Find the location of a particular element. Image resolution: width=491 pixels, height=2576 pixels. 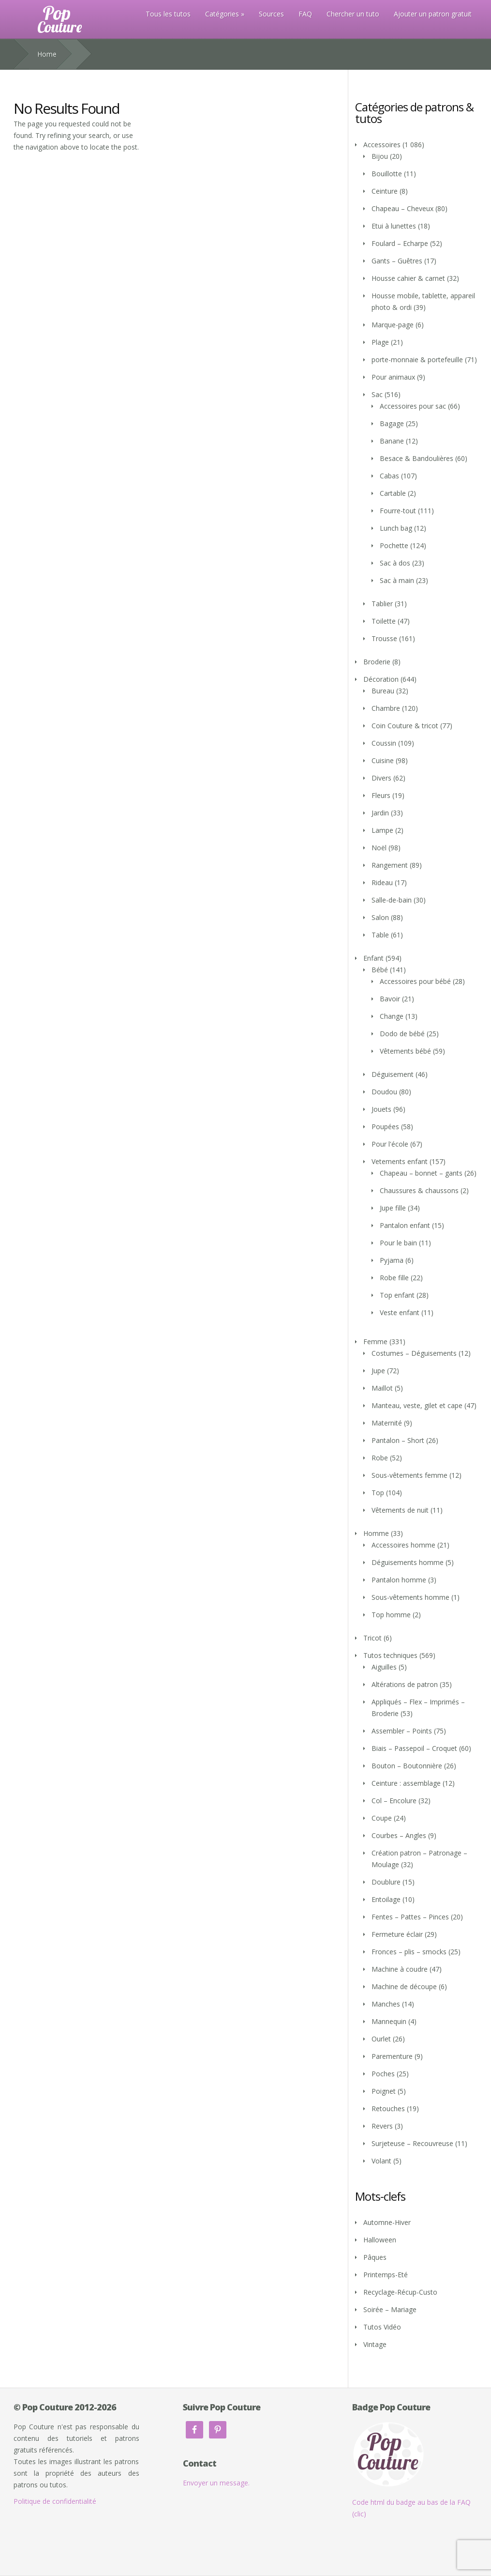

Pâques is located at coordinates (375, 2257).